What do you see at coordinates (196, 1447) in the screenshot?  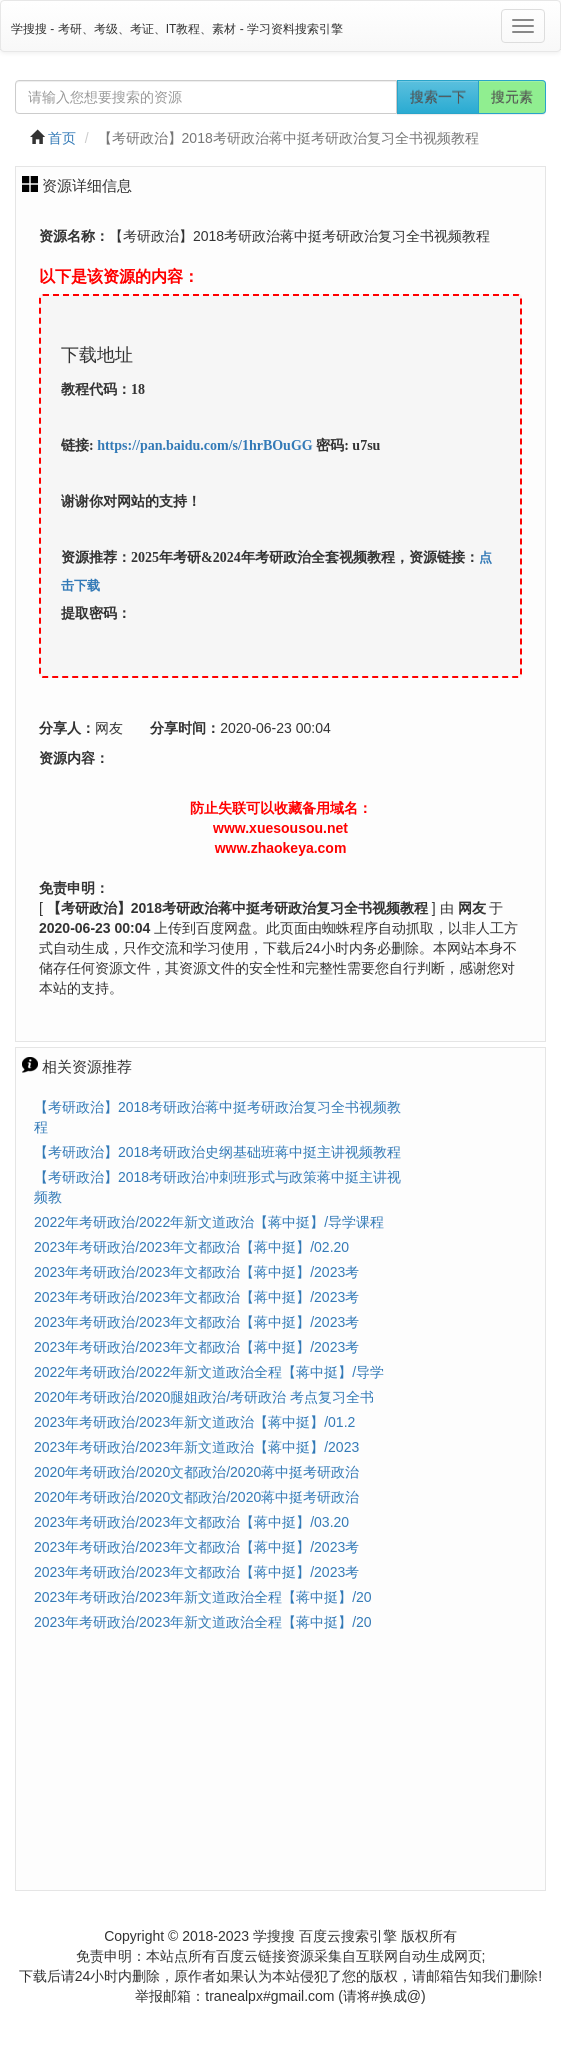 I see `2023年考研政治/2023年新文道政治【蒋中挺】/2023` at bounding box center [196, 1447].